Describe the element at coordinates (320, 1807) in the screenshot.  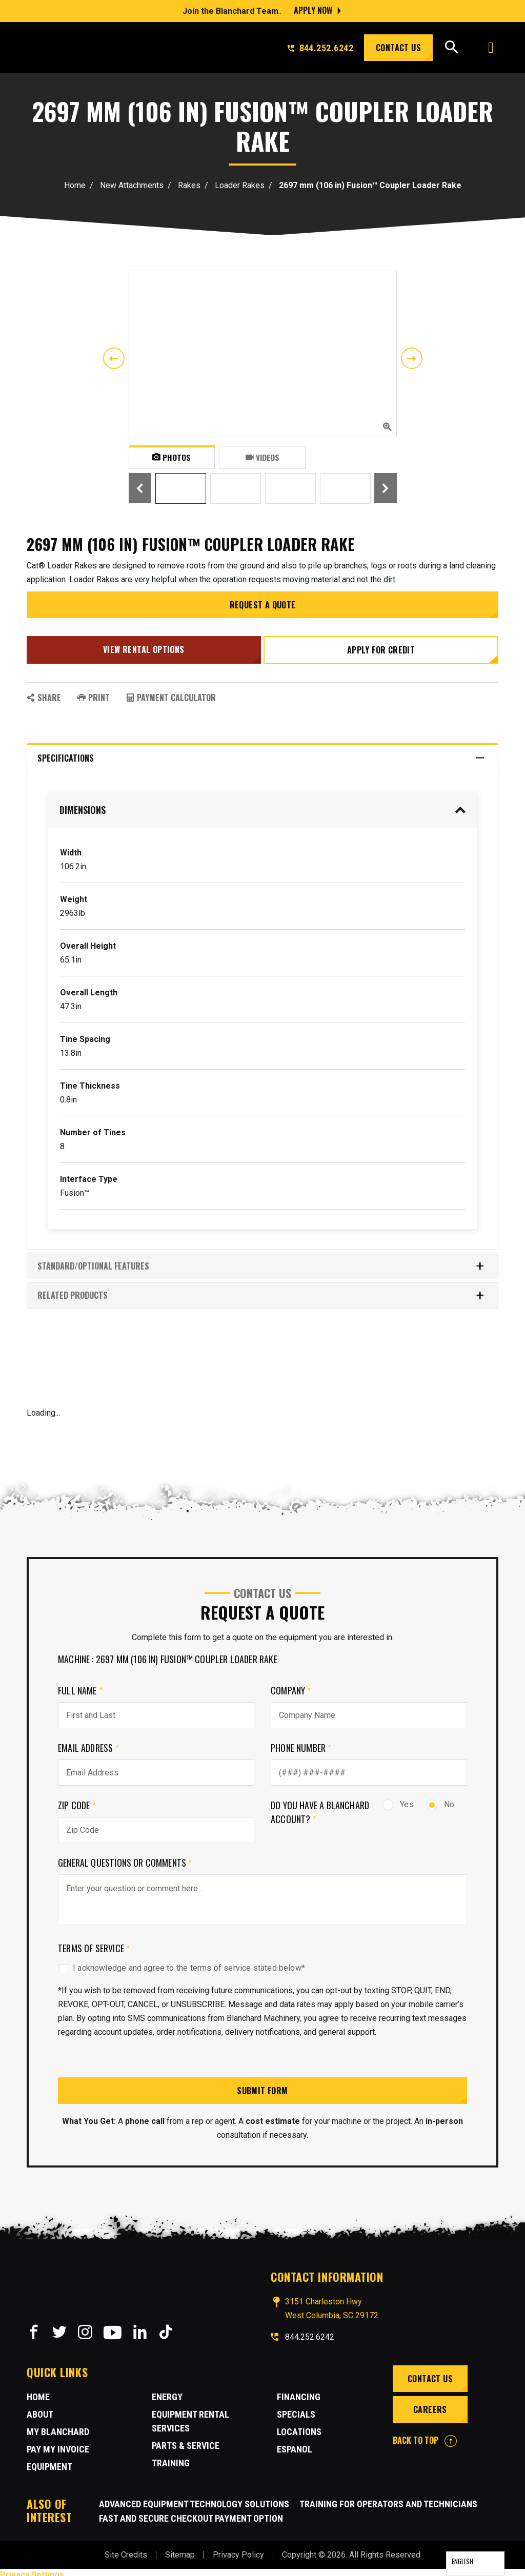
I see `Do you have a Blanchard Account?` at that location.